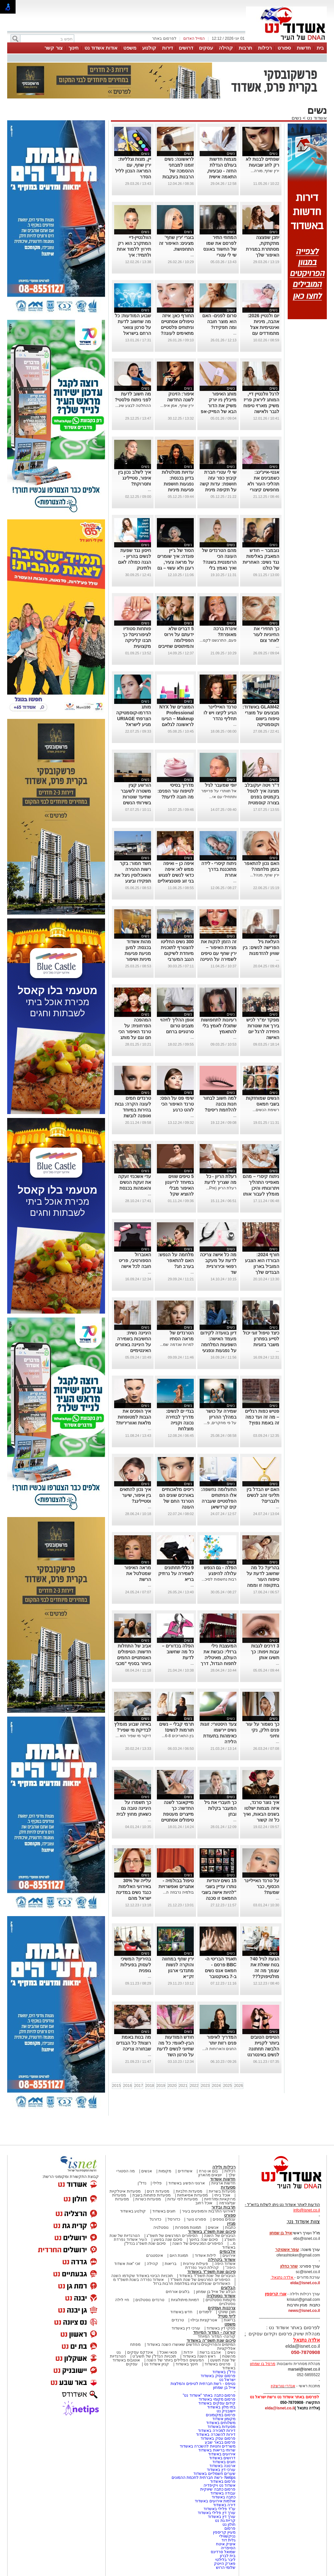  I want to click on רשימת הנשים..., so click(265, 1110).